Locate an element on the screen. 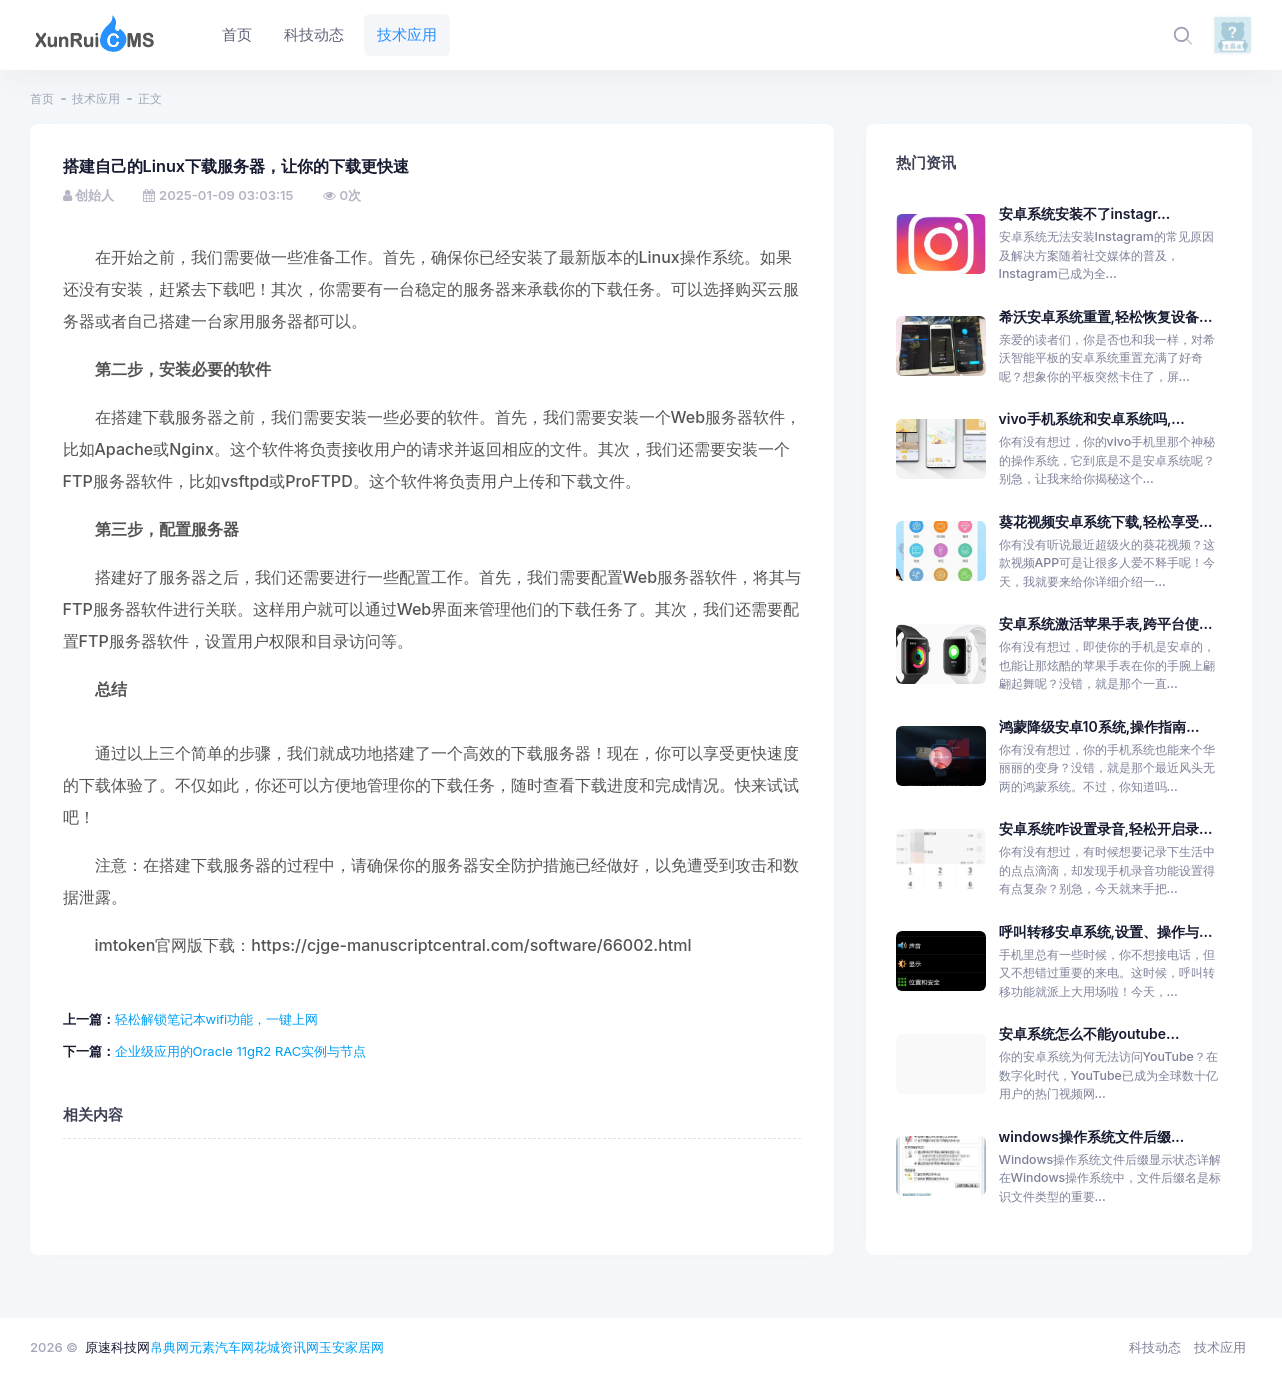  元素汽车网 is located at coordinates (221, 1347).